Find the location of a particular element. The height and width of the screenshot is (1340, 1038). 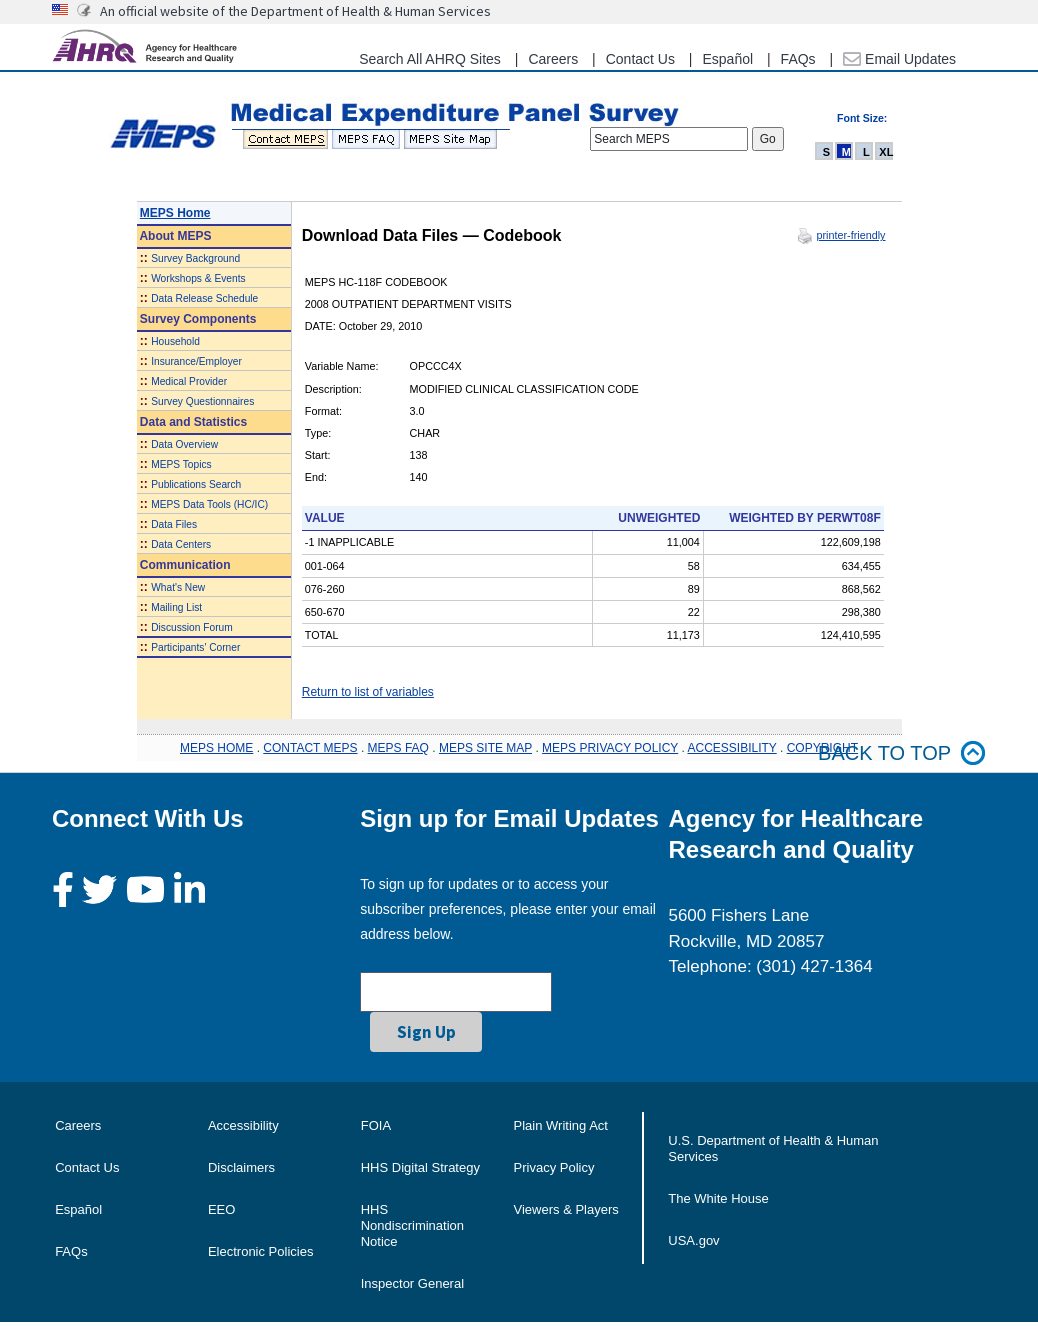

printer-friendly is located at coordinates (850, 235).